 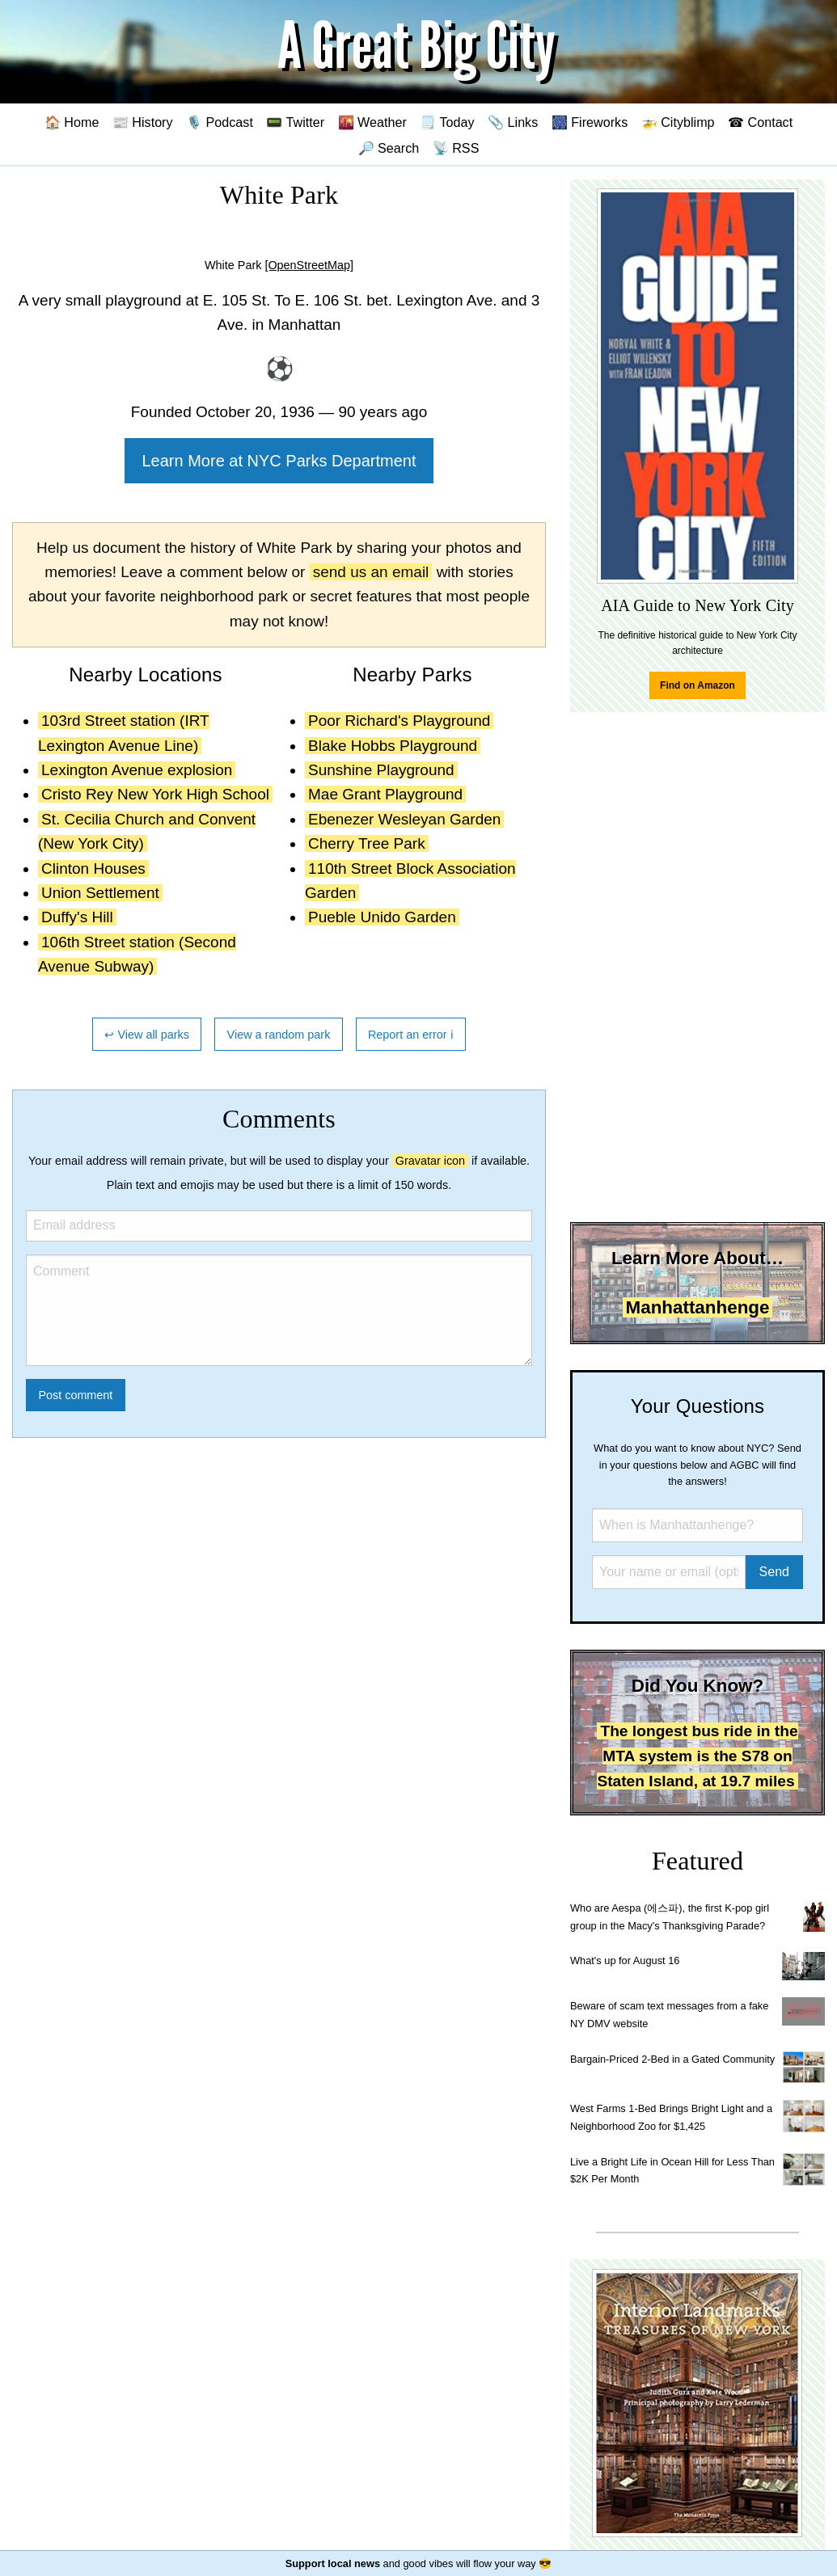 I want to click on Duffy's Hill, so click(x=77, y=917).